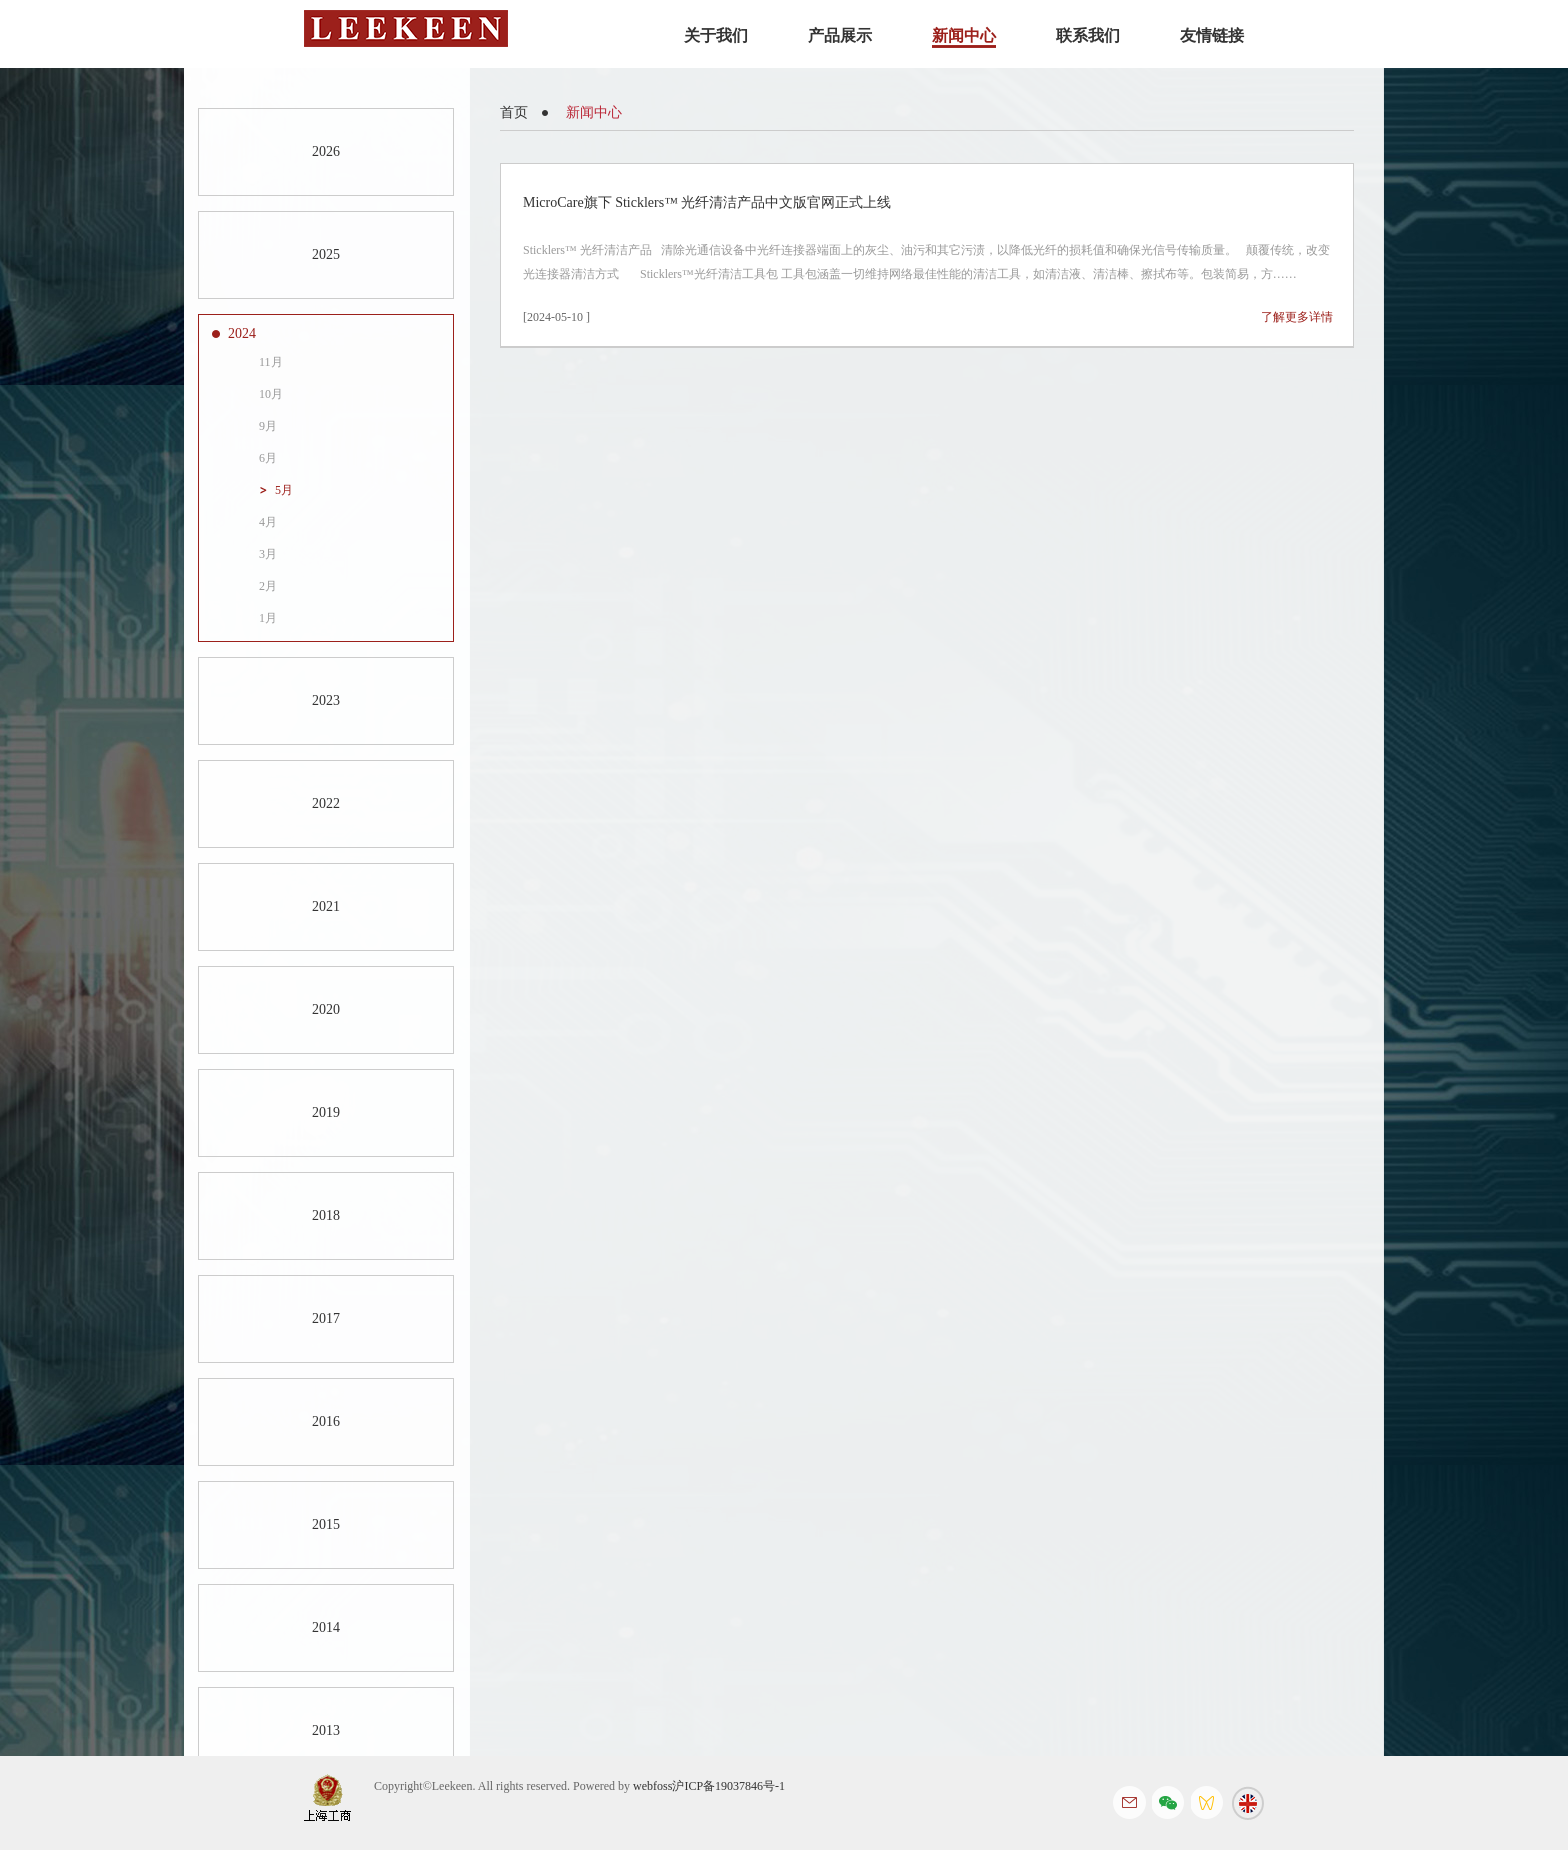 This screenshot has width=1568, height=1850. Describe the element at coordinates (326, 1421) in the screenshot. I see `2016` at that location.